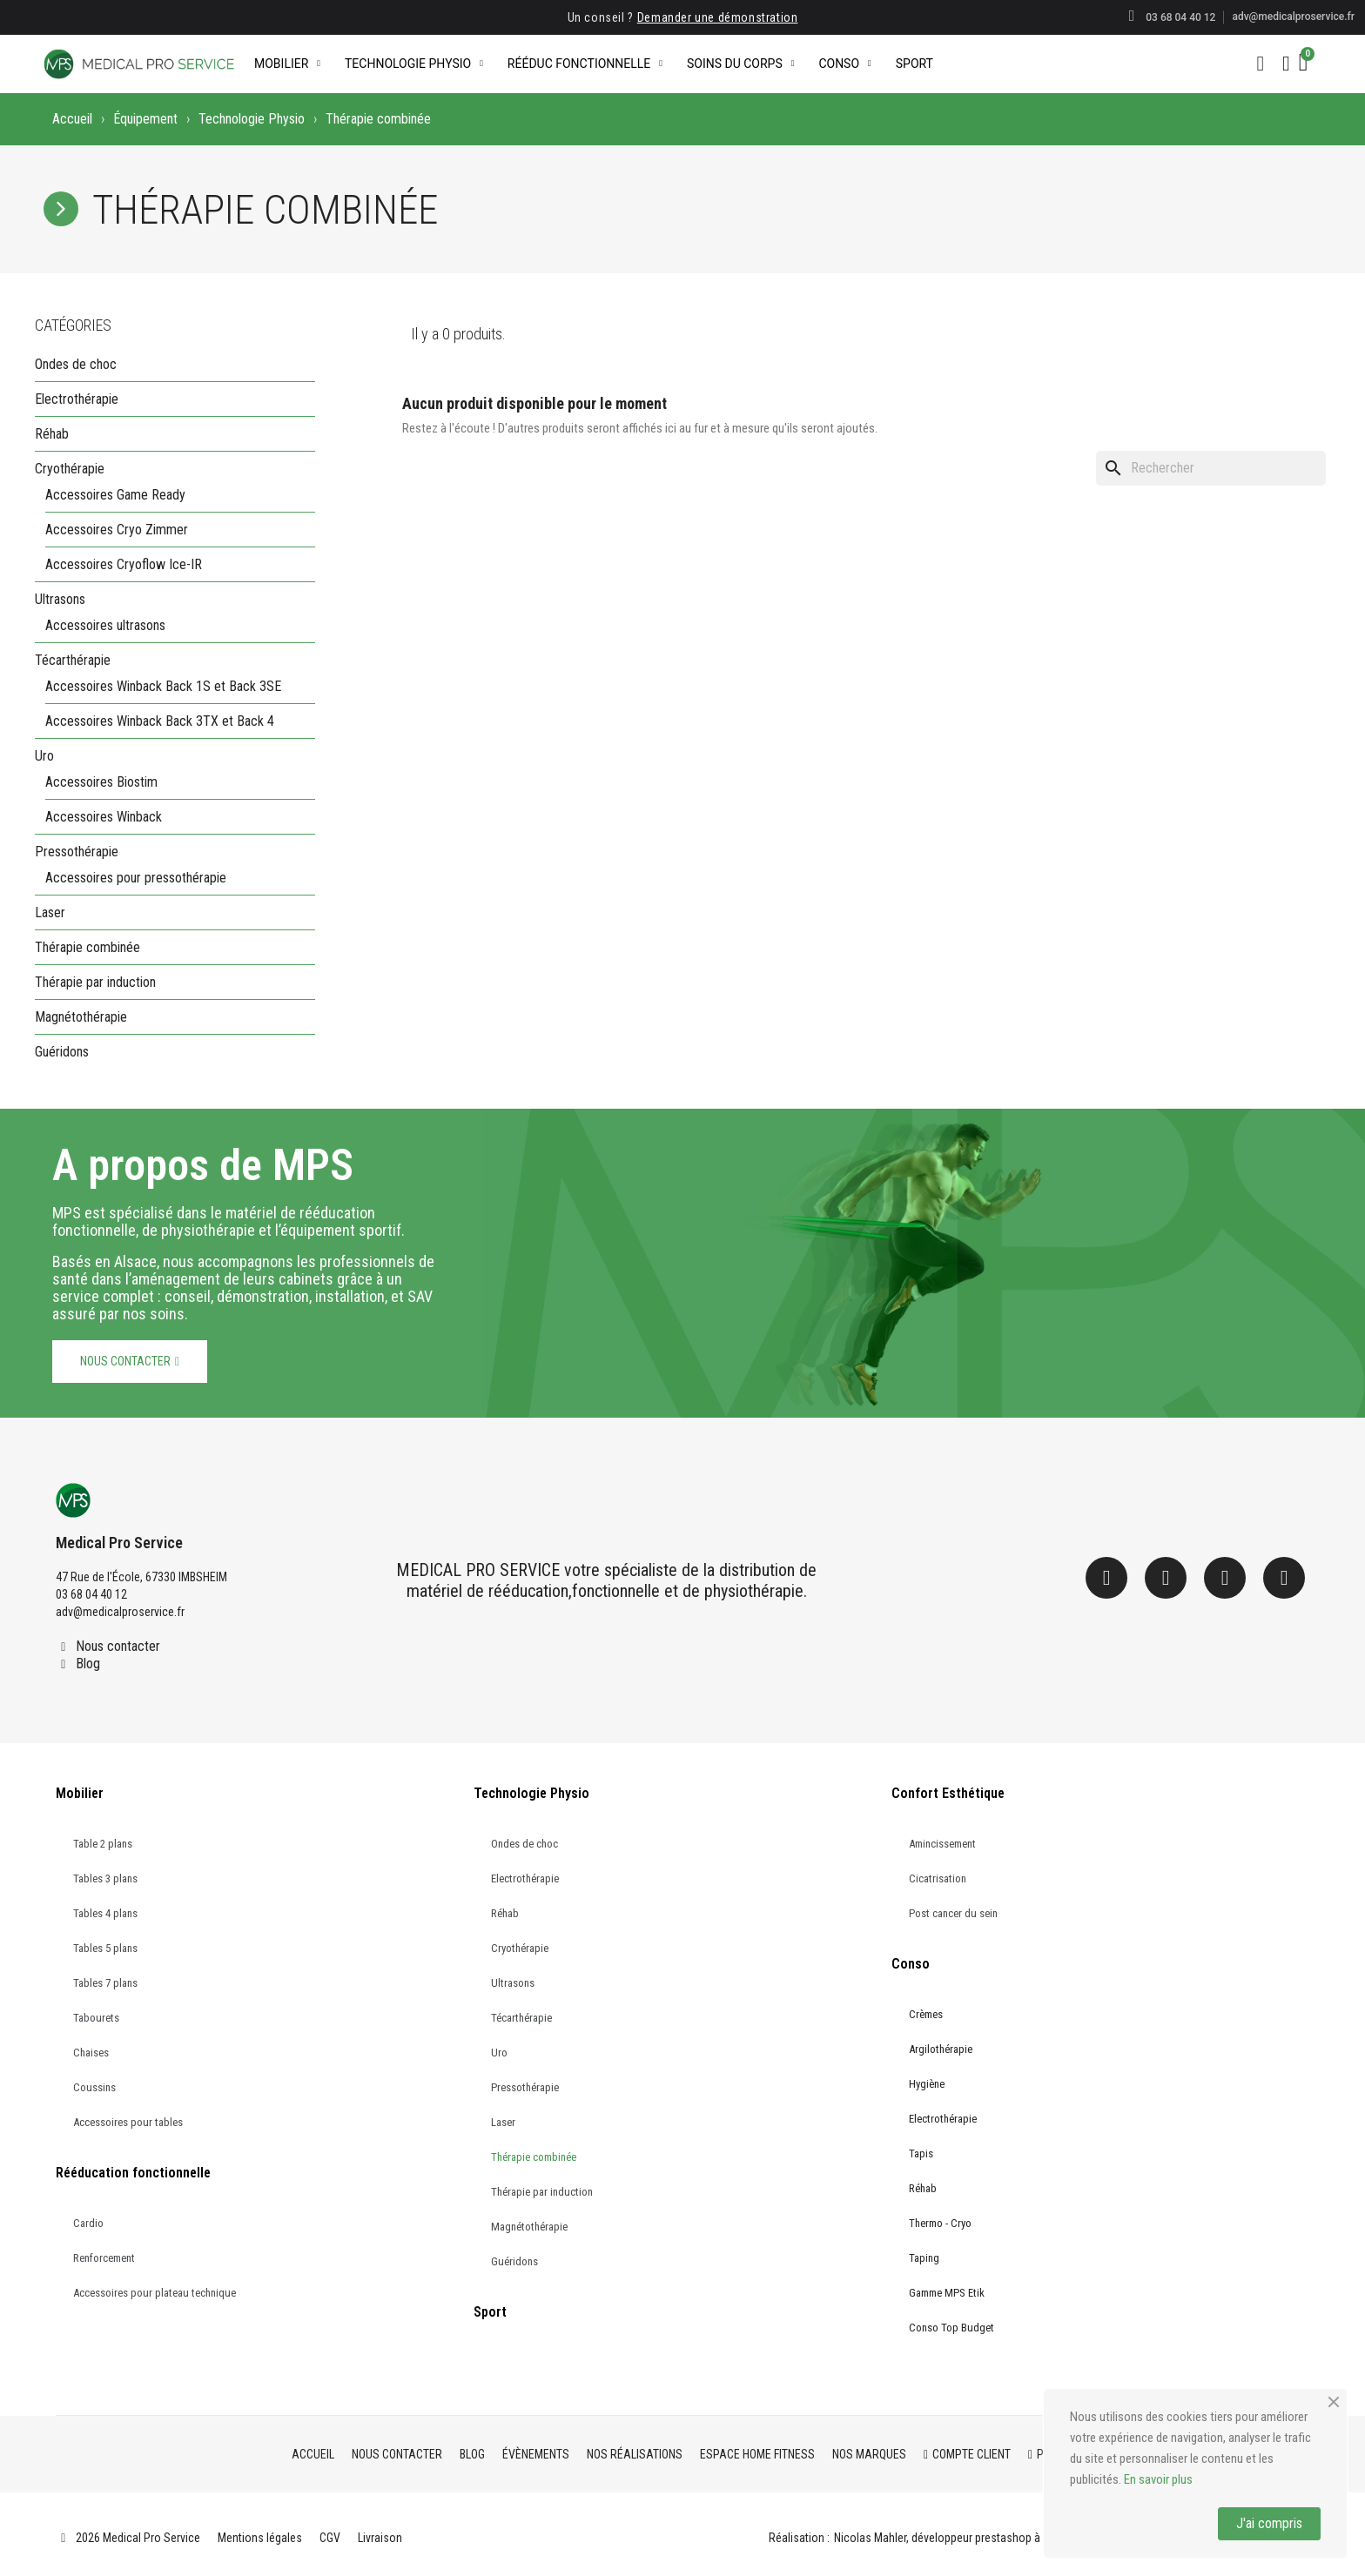 This screenshot has height=2576, width=1365. Describe the element at coordinates (123, 564) in the screenshot. I see `Accessoires Cryoflow Ice-IR` at that location.